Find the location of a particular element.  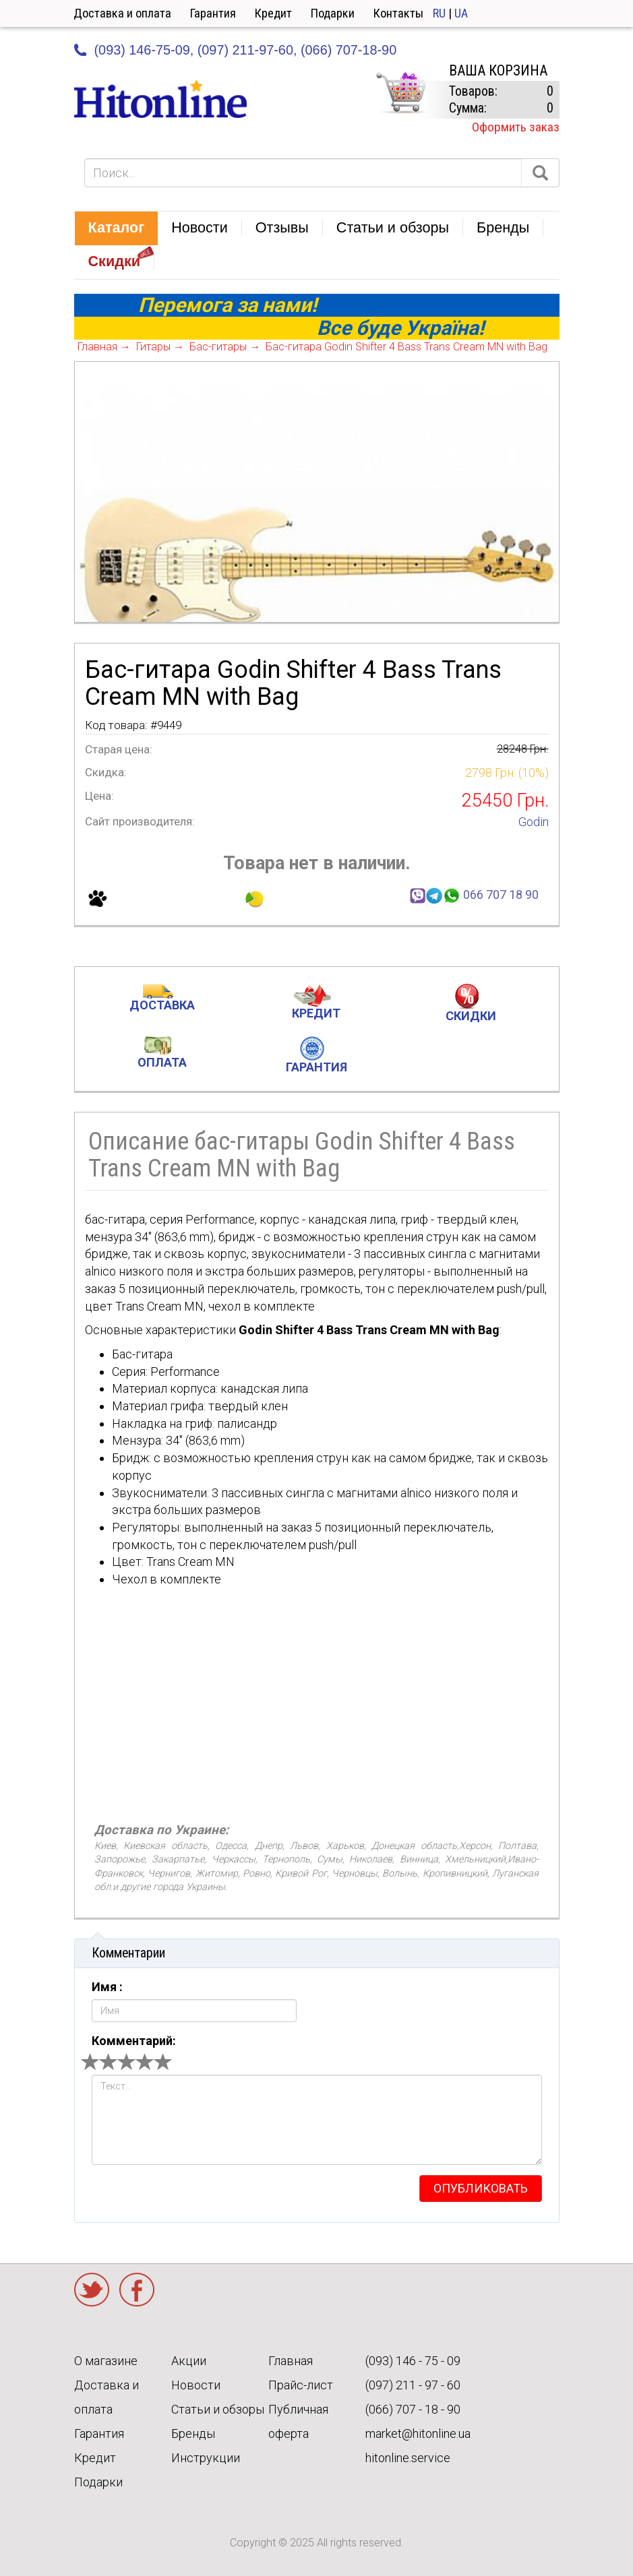

market@hitonline.ua is located at coordinates (418, 2433).